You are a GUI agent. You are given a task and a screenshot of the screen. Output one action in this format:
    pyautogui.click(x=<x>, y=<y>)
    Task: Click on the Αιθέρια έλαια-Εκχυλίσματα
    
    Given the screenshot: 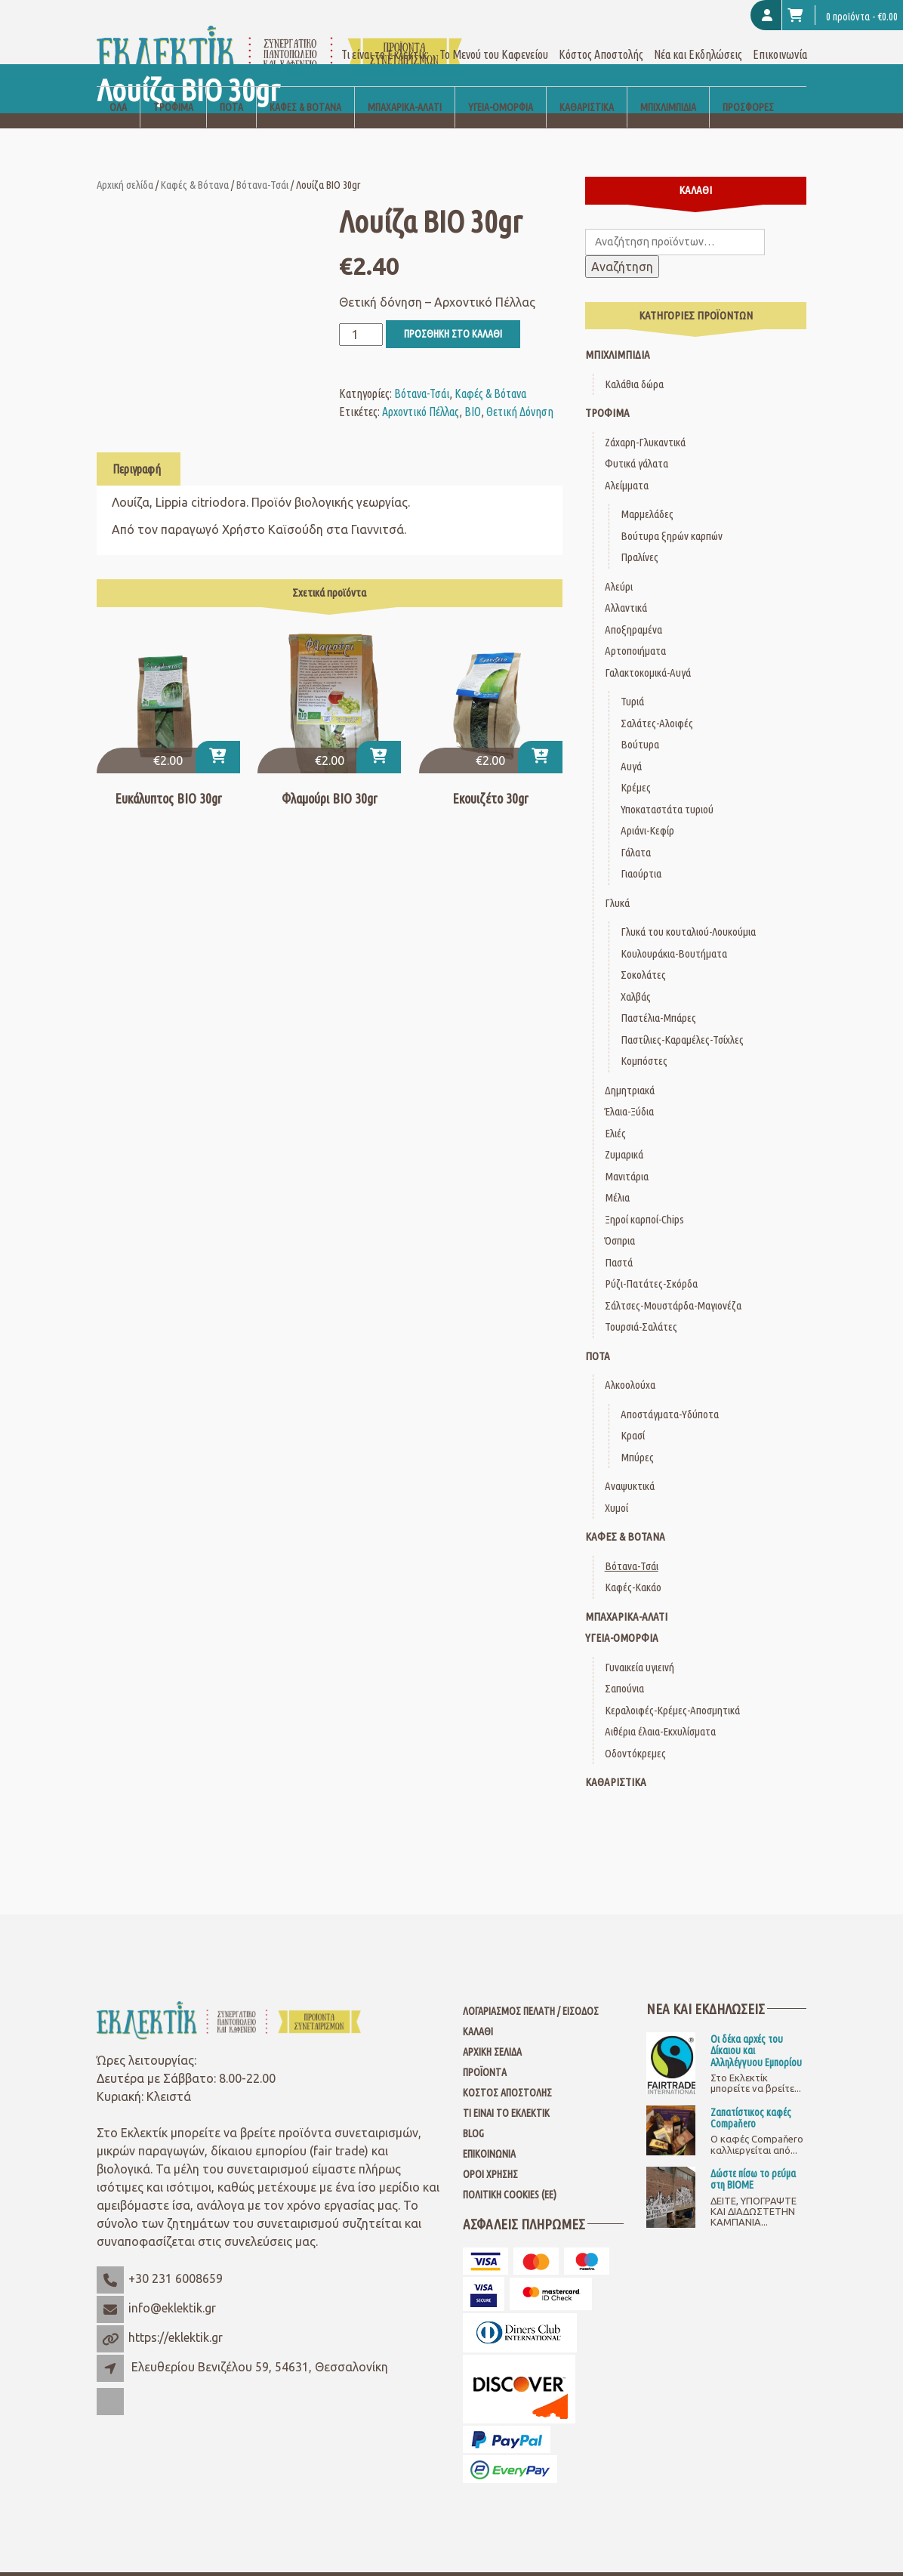 What is the action you would take?
    pyautogui.click(x=660, y=1713)
    